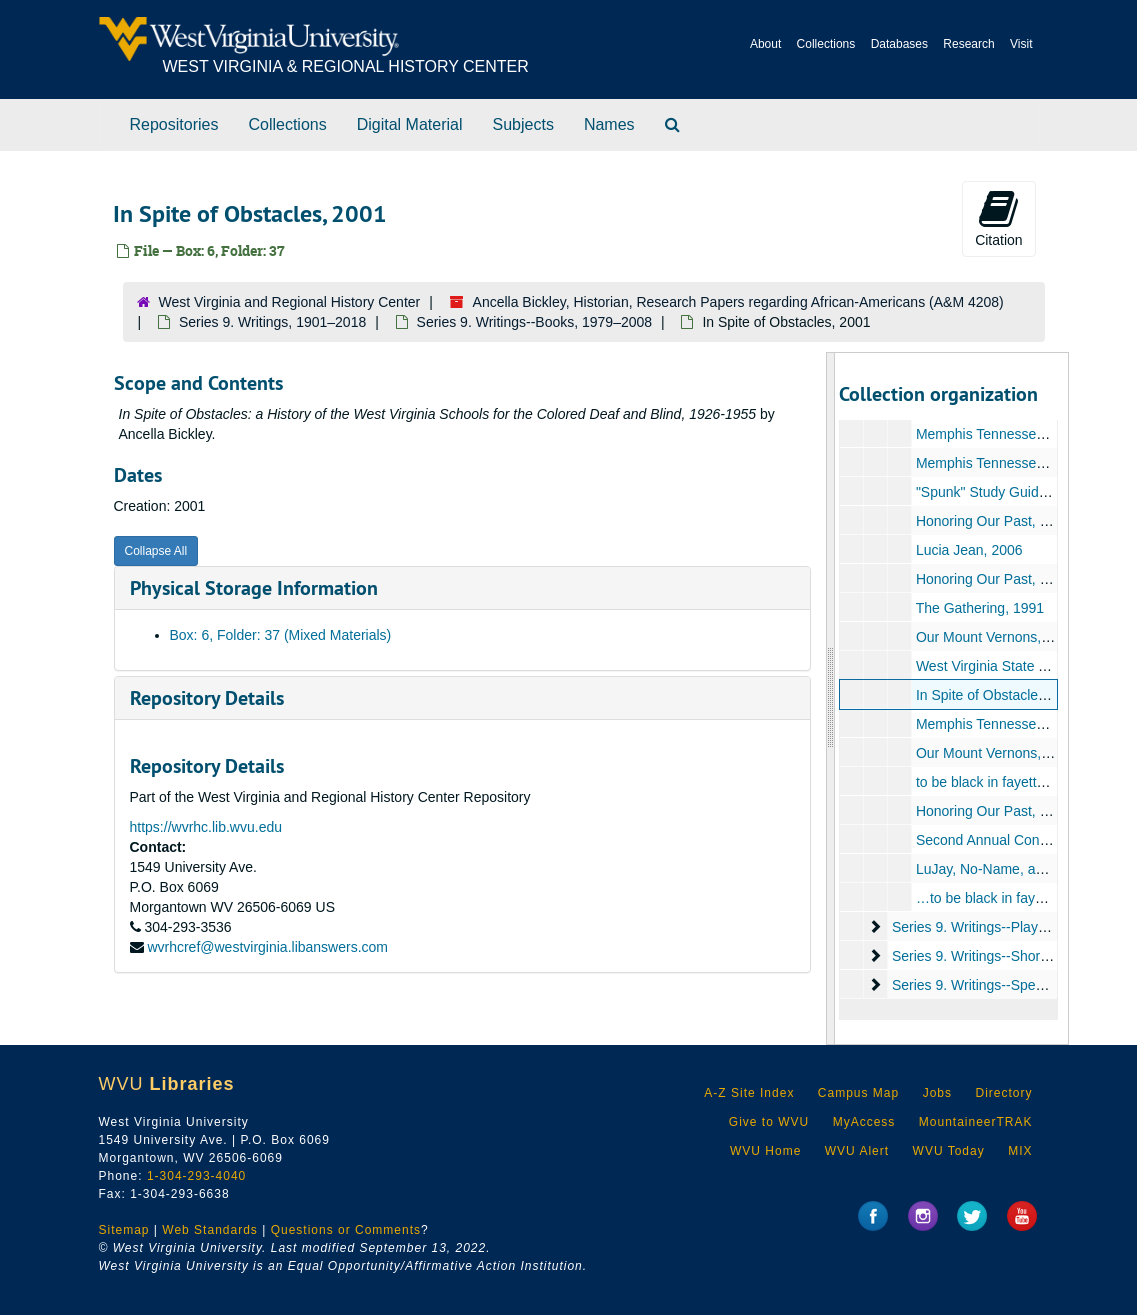 The width and height of the screenshot is (1137, 1315). What do you see at coordinates (864, 1122) in the screenshot?
I see `MyAccess` at bounding box center [864, 1122].